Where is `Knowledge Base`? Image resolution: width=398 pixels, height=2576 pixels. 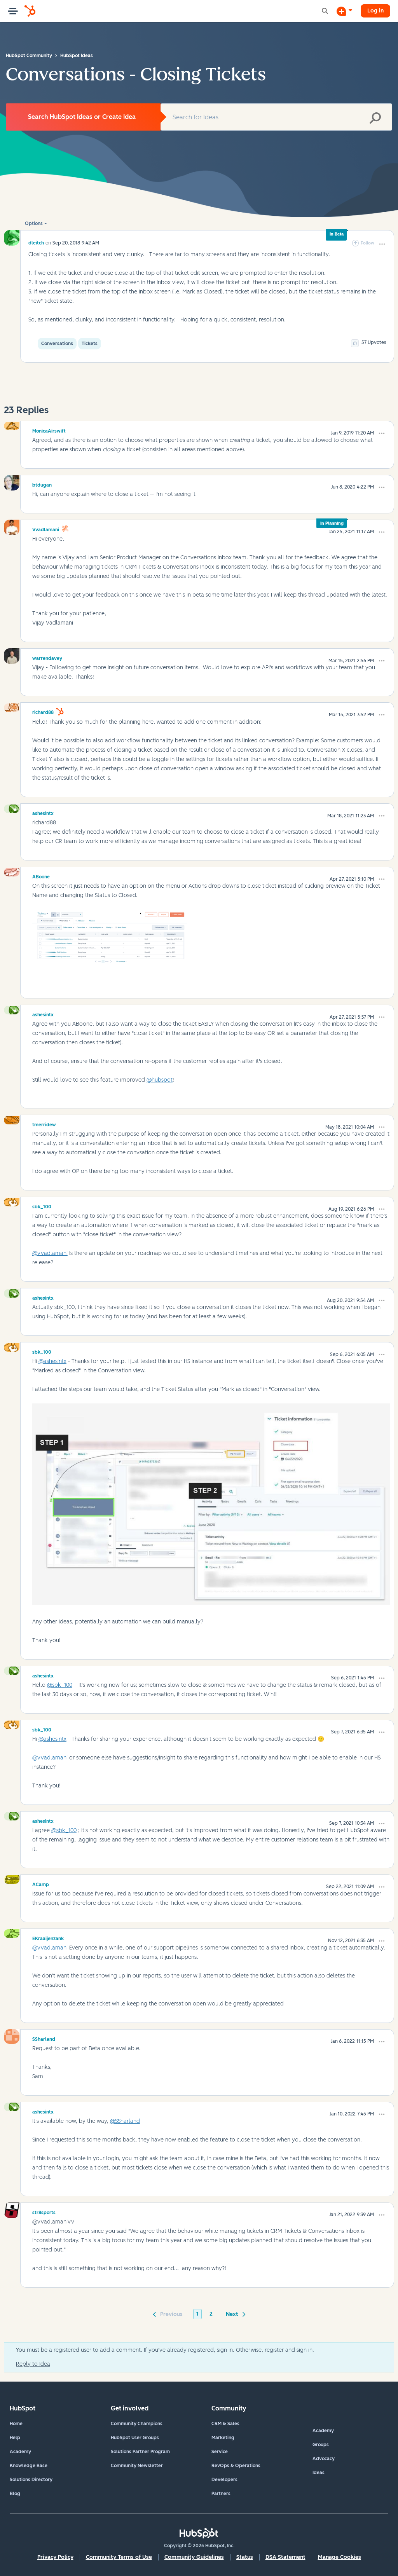 Knowledge Base is located at coordinates (28, 2465).